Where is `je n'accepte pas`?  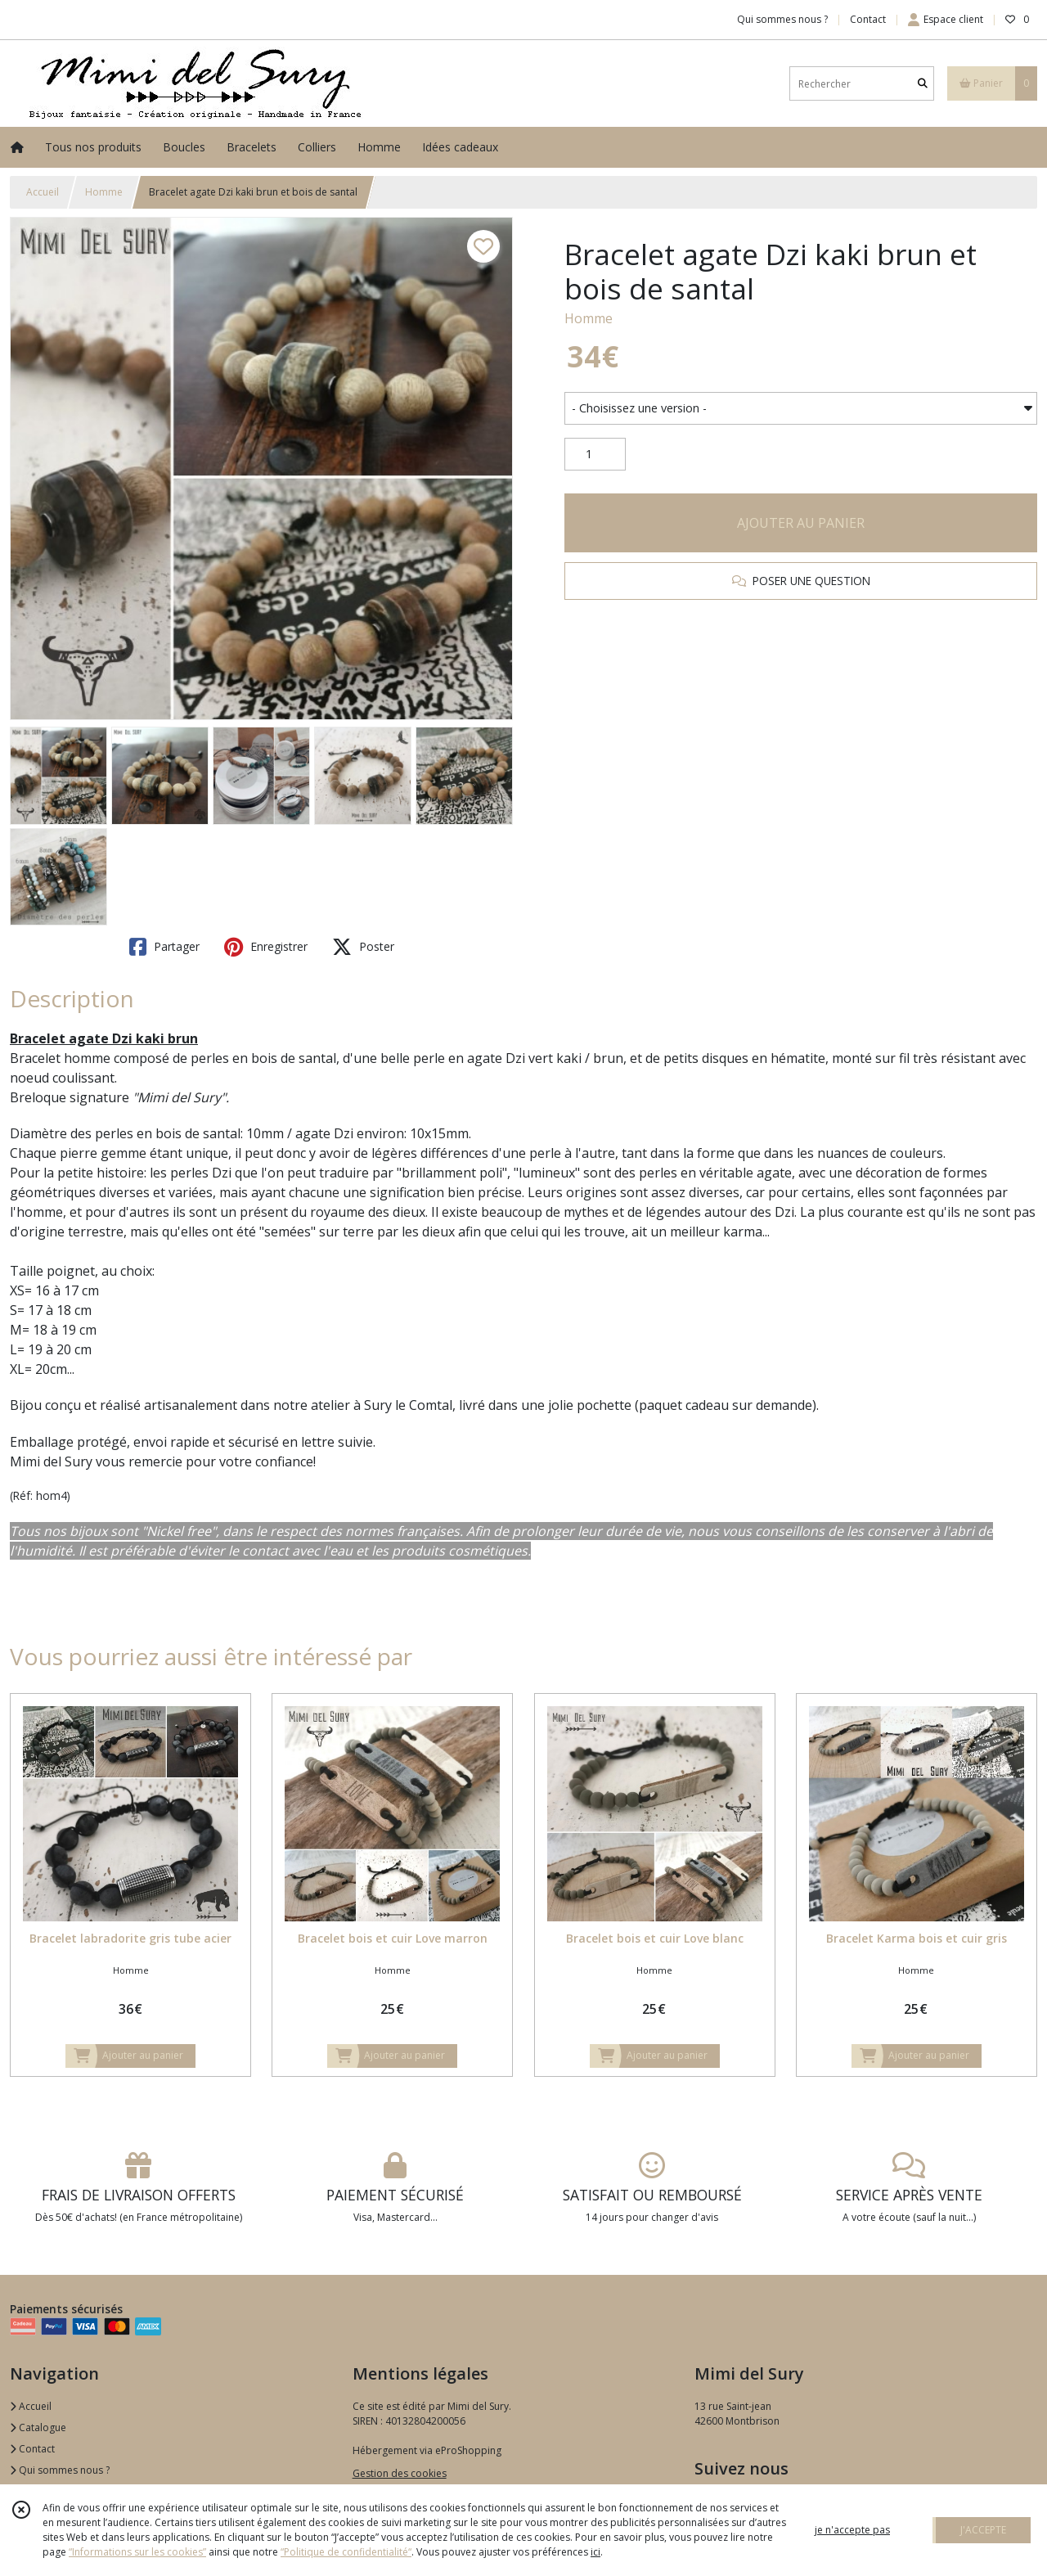 je n'accepte pas is located at coordinates (852, 2530).